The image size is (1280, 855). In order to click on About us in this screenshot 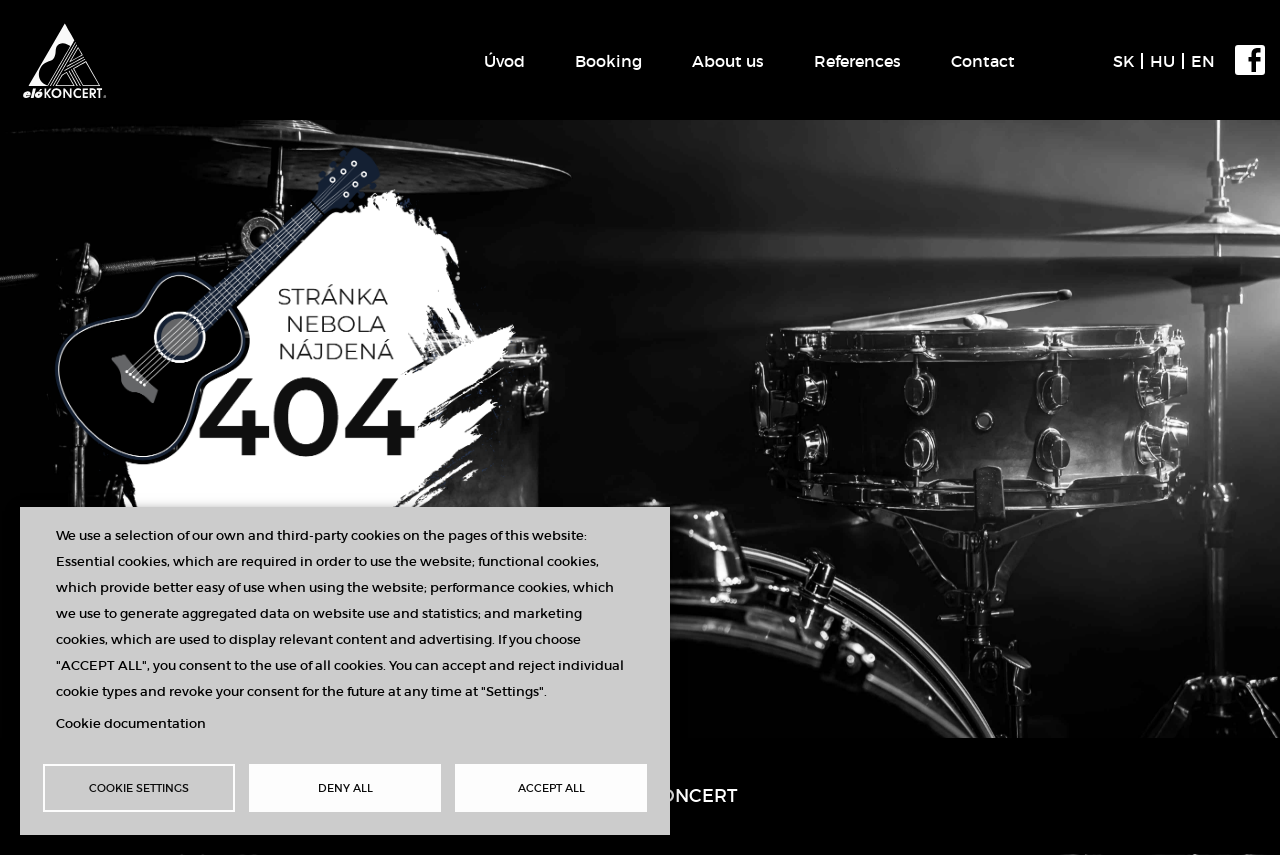, I will do `click(728, 61)`.